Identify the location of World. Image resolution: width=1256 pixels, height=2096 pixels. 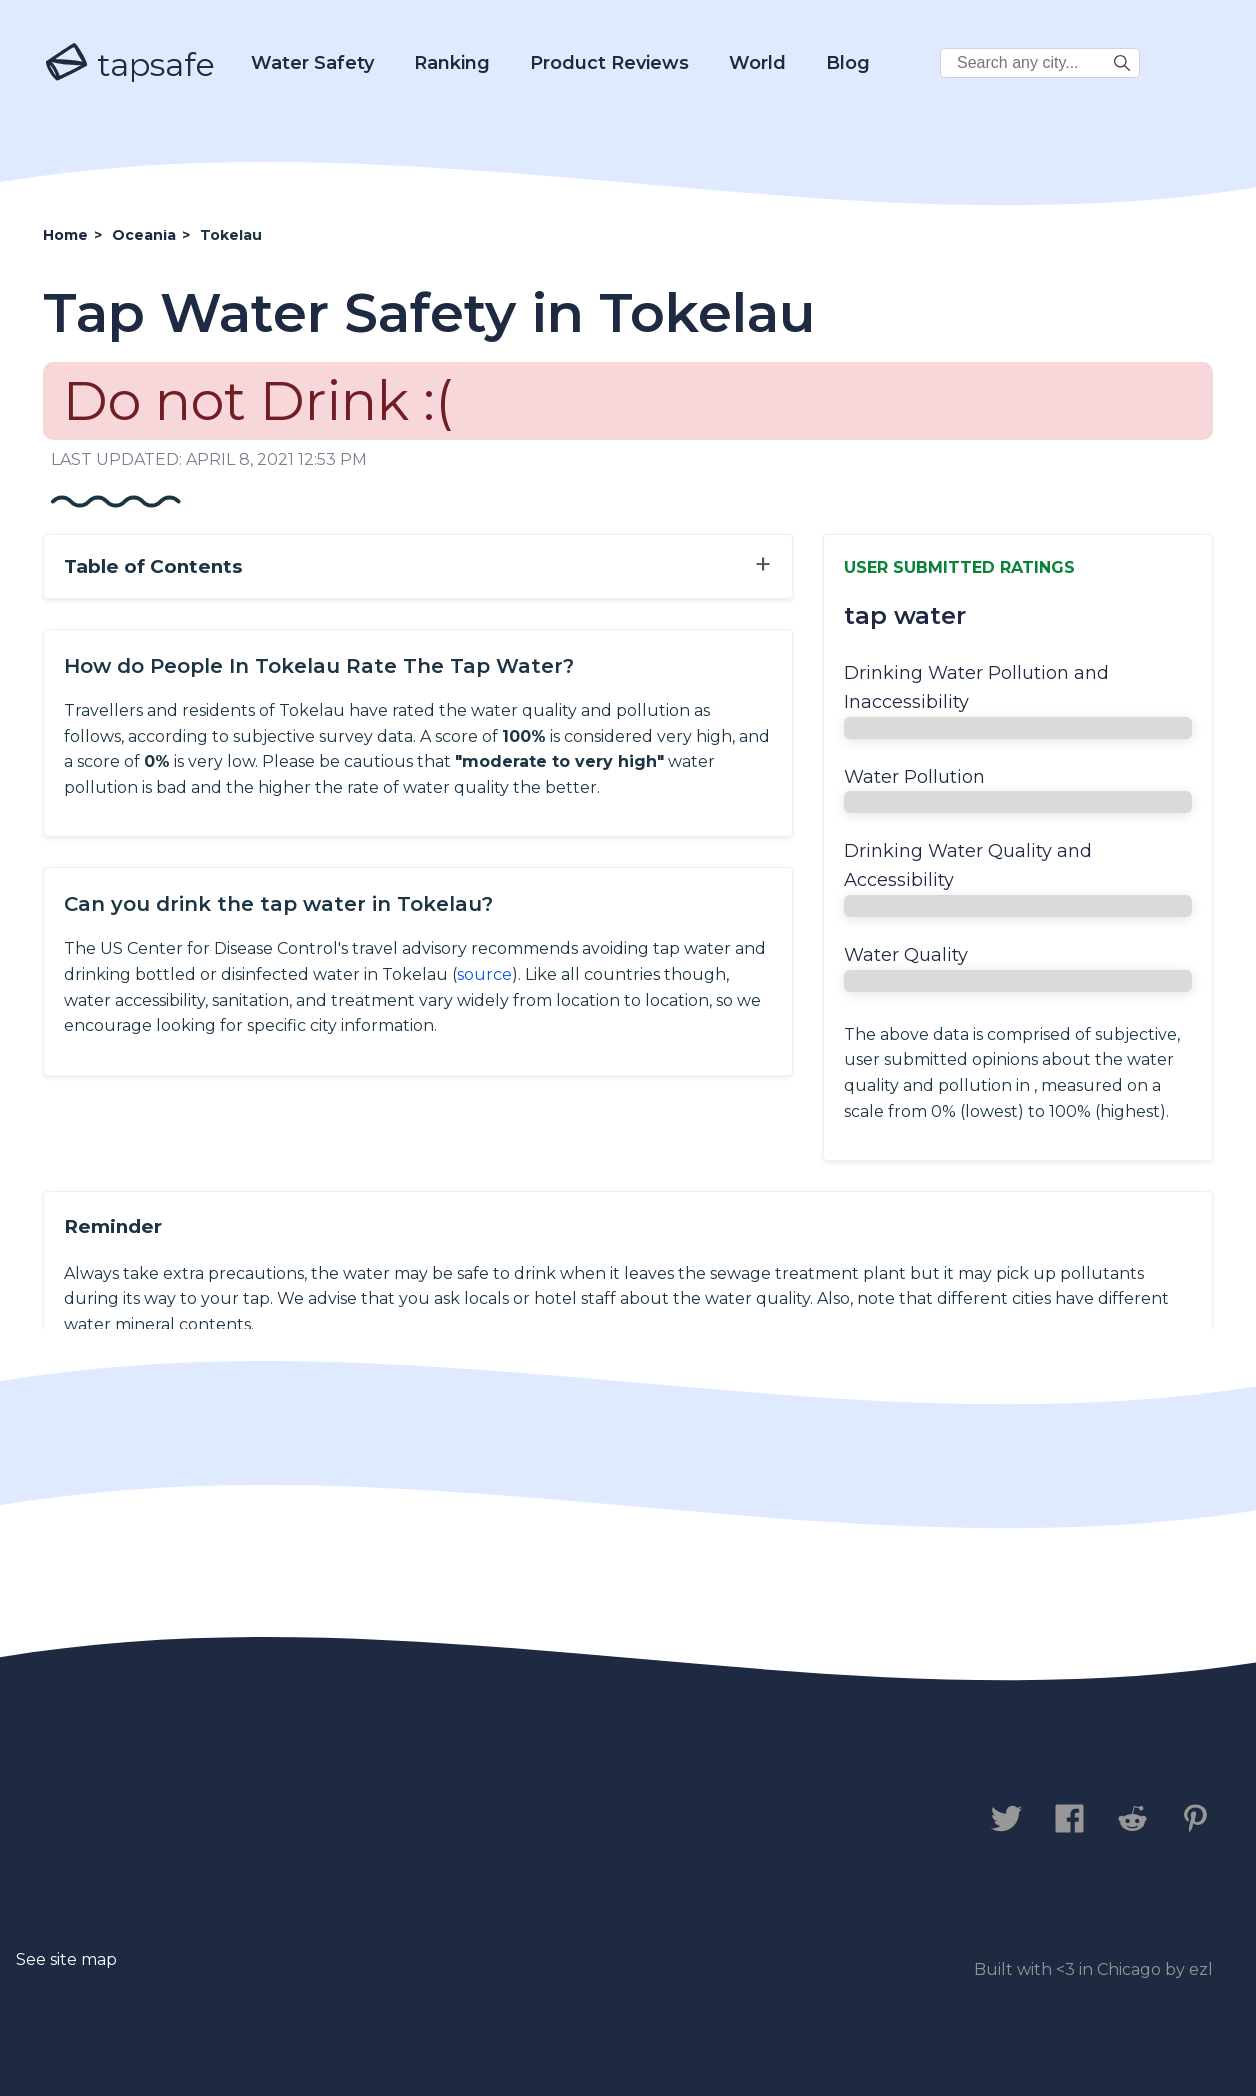
(757, 63).